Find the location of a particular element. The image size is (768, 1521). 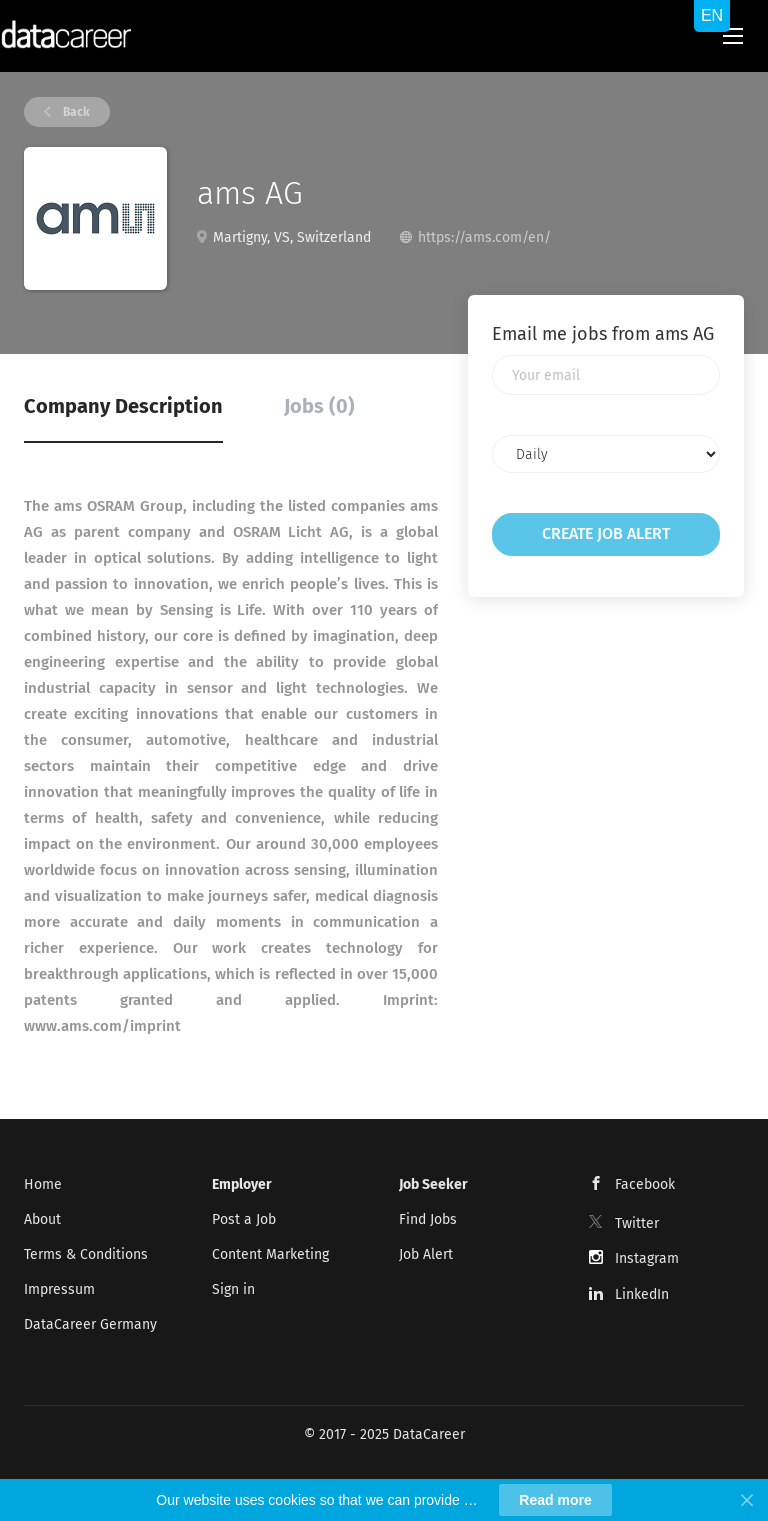

https://ams.com/en/ is located at coordinates (484, 237).